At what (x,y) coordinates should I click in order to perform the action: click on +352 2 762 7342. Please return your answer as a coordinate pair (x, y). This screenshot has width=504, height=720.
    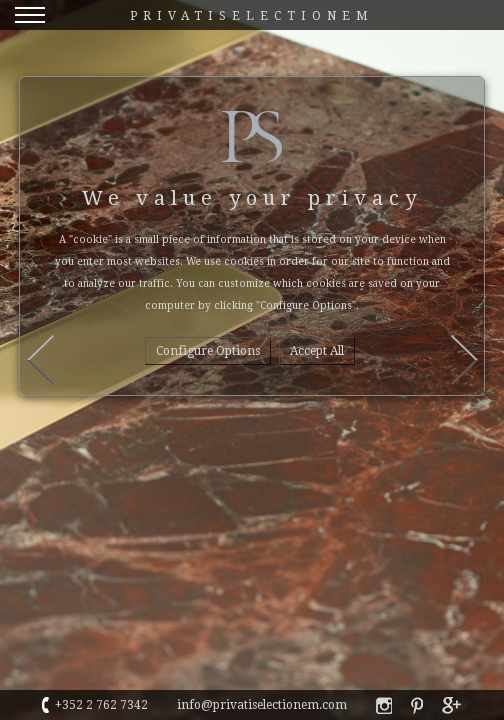
    Looking at the image, I should click on (101, 705).